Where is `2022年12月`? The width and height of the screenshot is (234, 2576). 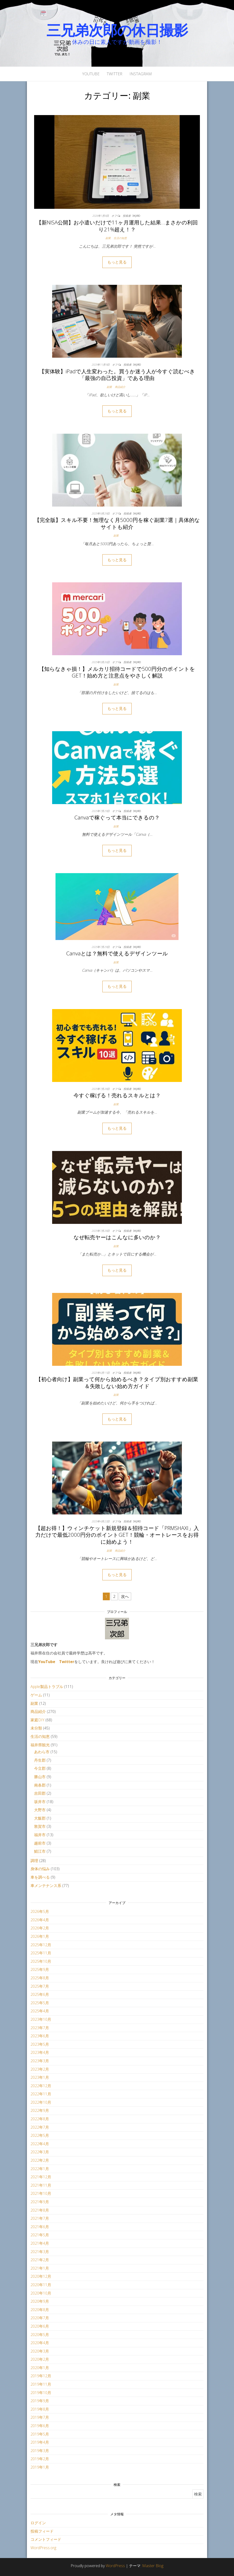 2022年12月 is located at coordinates (41, 2085).